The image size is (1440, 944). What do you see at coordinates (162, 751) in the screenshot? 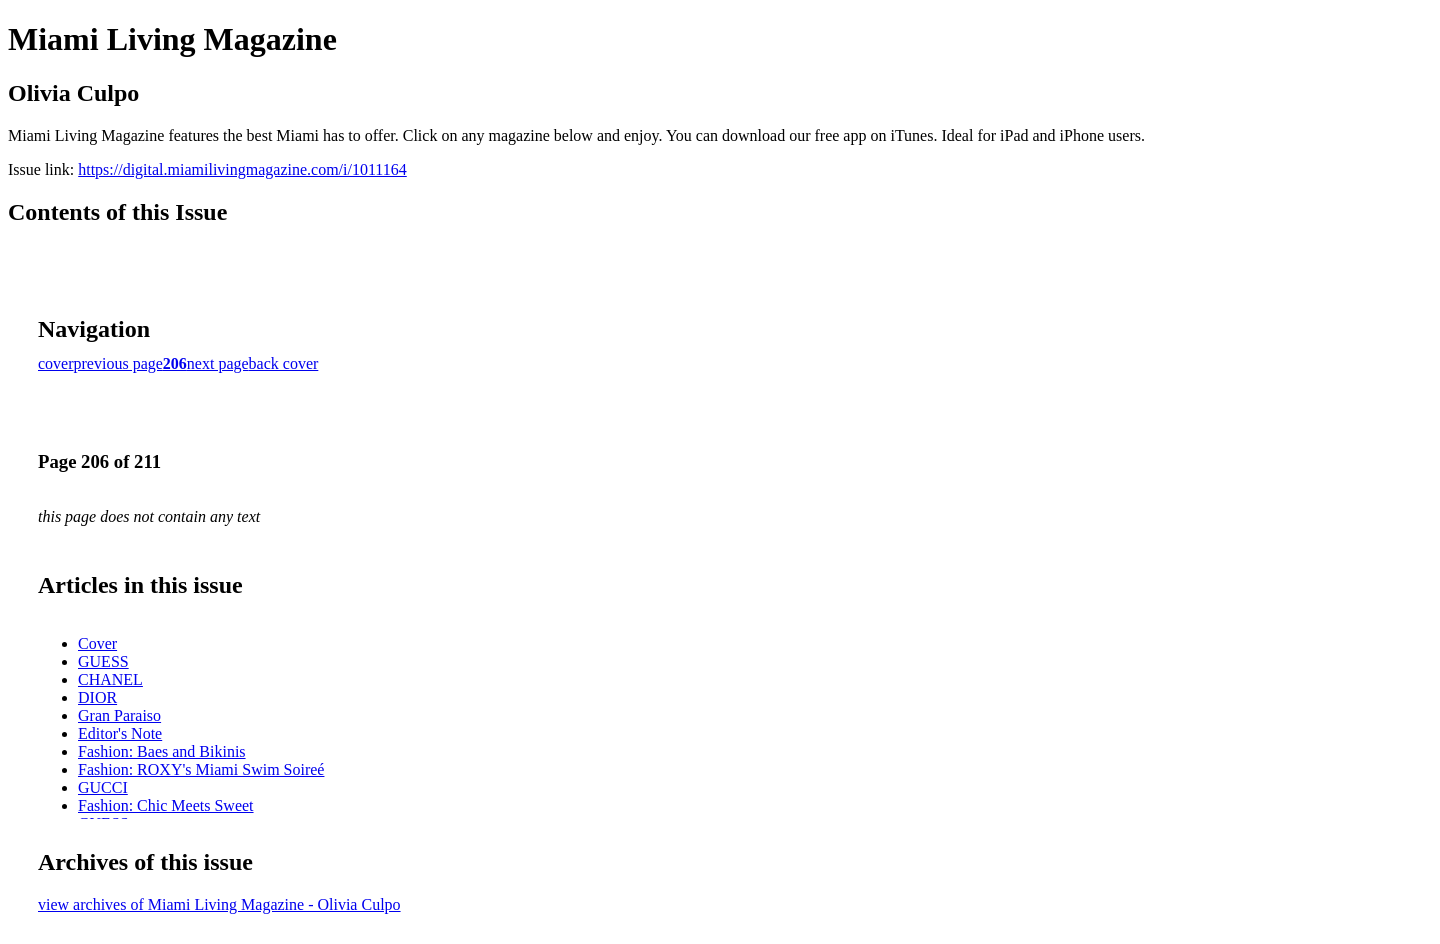
I see `Fashion: Baes and Bikinis` at bounding box center [162, 751].